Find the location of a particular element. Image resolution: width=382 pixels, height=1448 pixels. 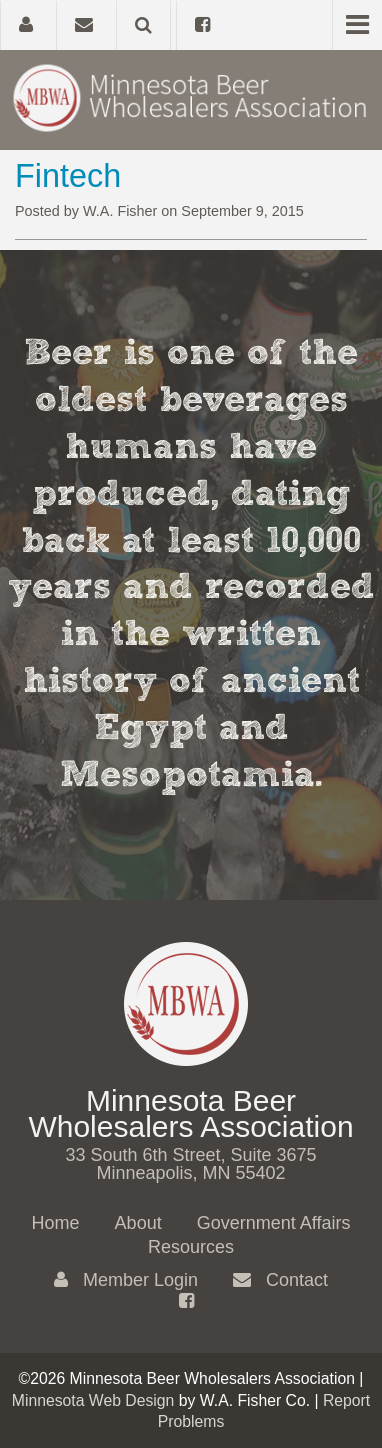

Resources is located at coordinates (191, 1247).